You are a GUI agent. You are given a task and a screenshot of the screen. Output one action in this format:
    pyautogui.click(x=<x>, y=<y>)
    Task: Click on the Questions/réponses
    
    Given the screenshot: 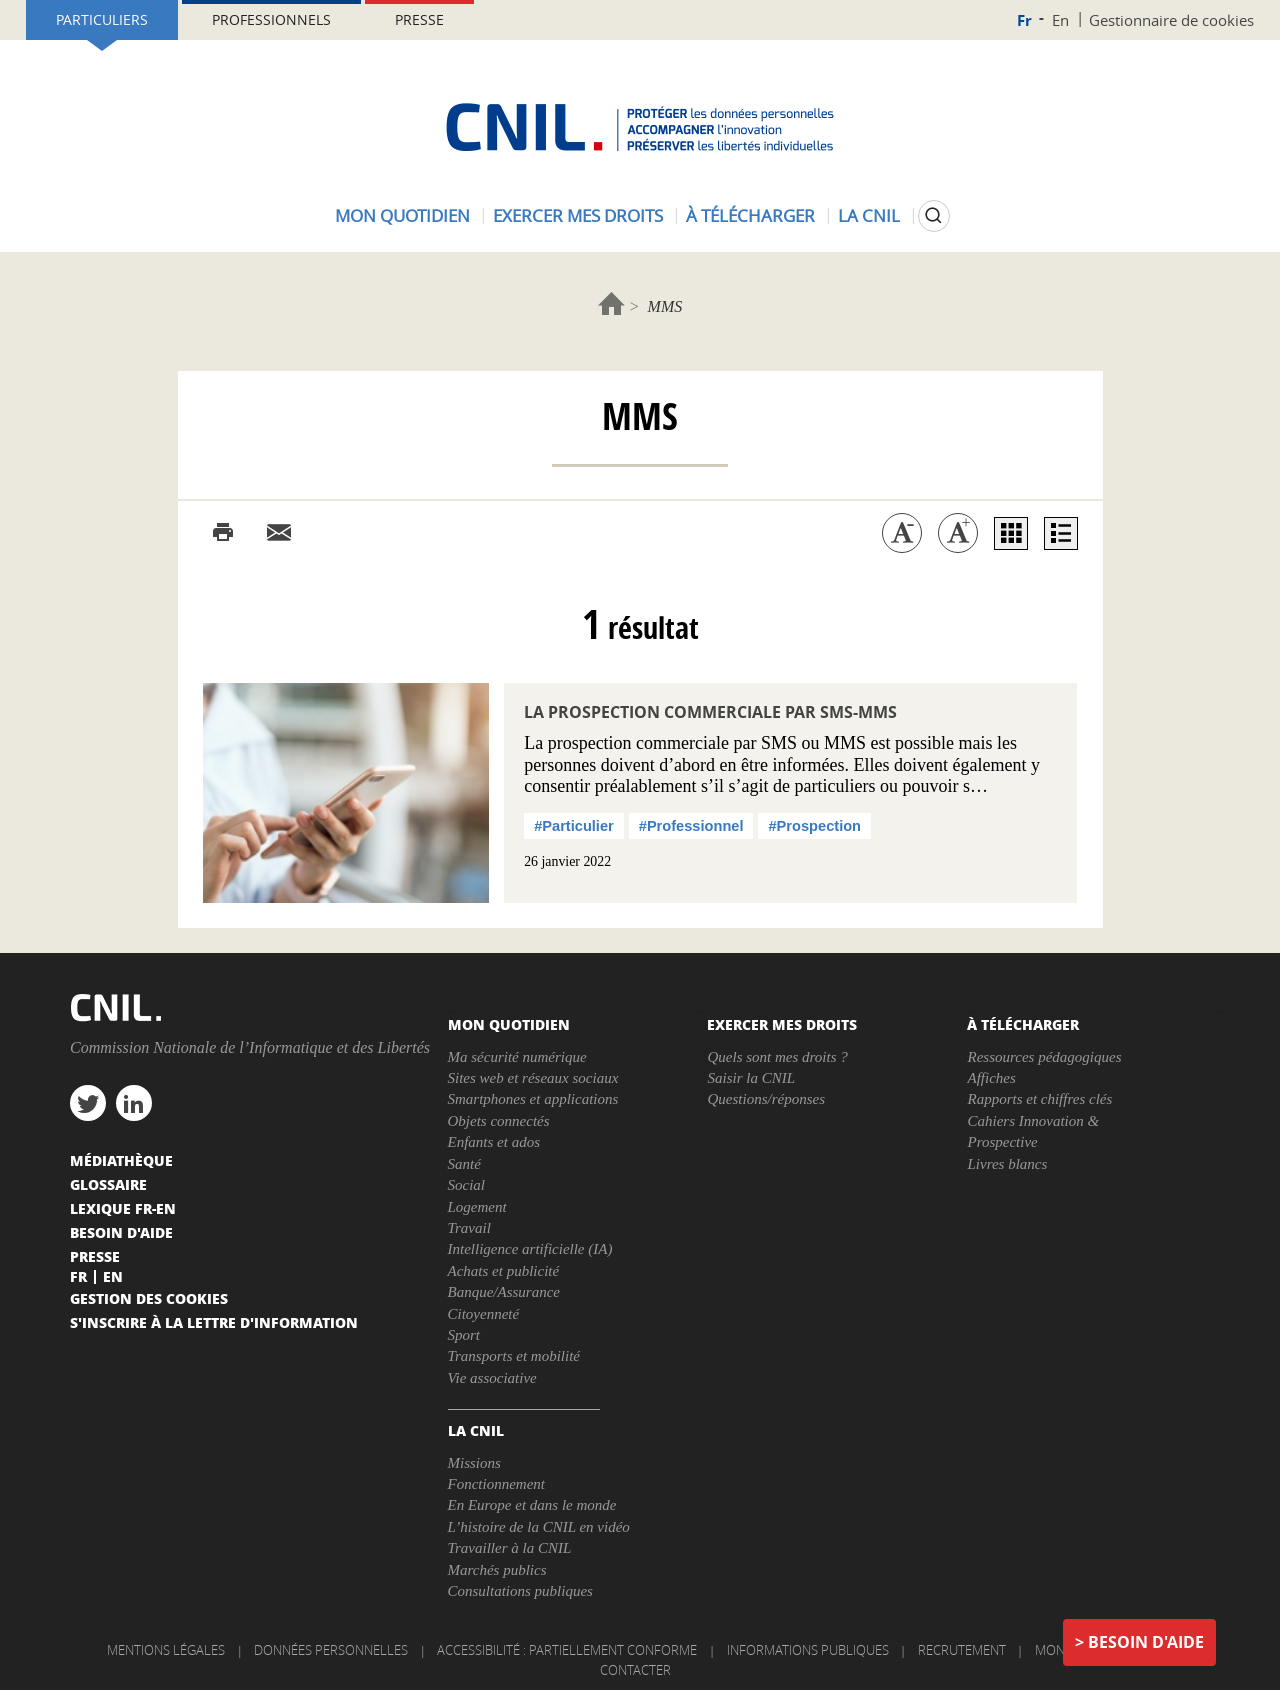 What is the action you would take?
    pyautogui.click(x=766, y=1099)
    